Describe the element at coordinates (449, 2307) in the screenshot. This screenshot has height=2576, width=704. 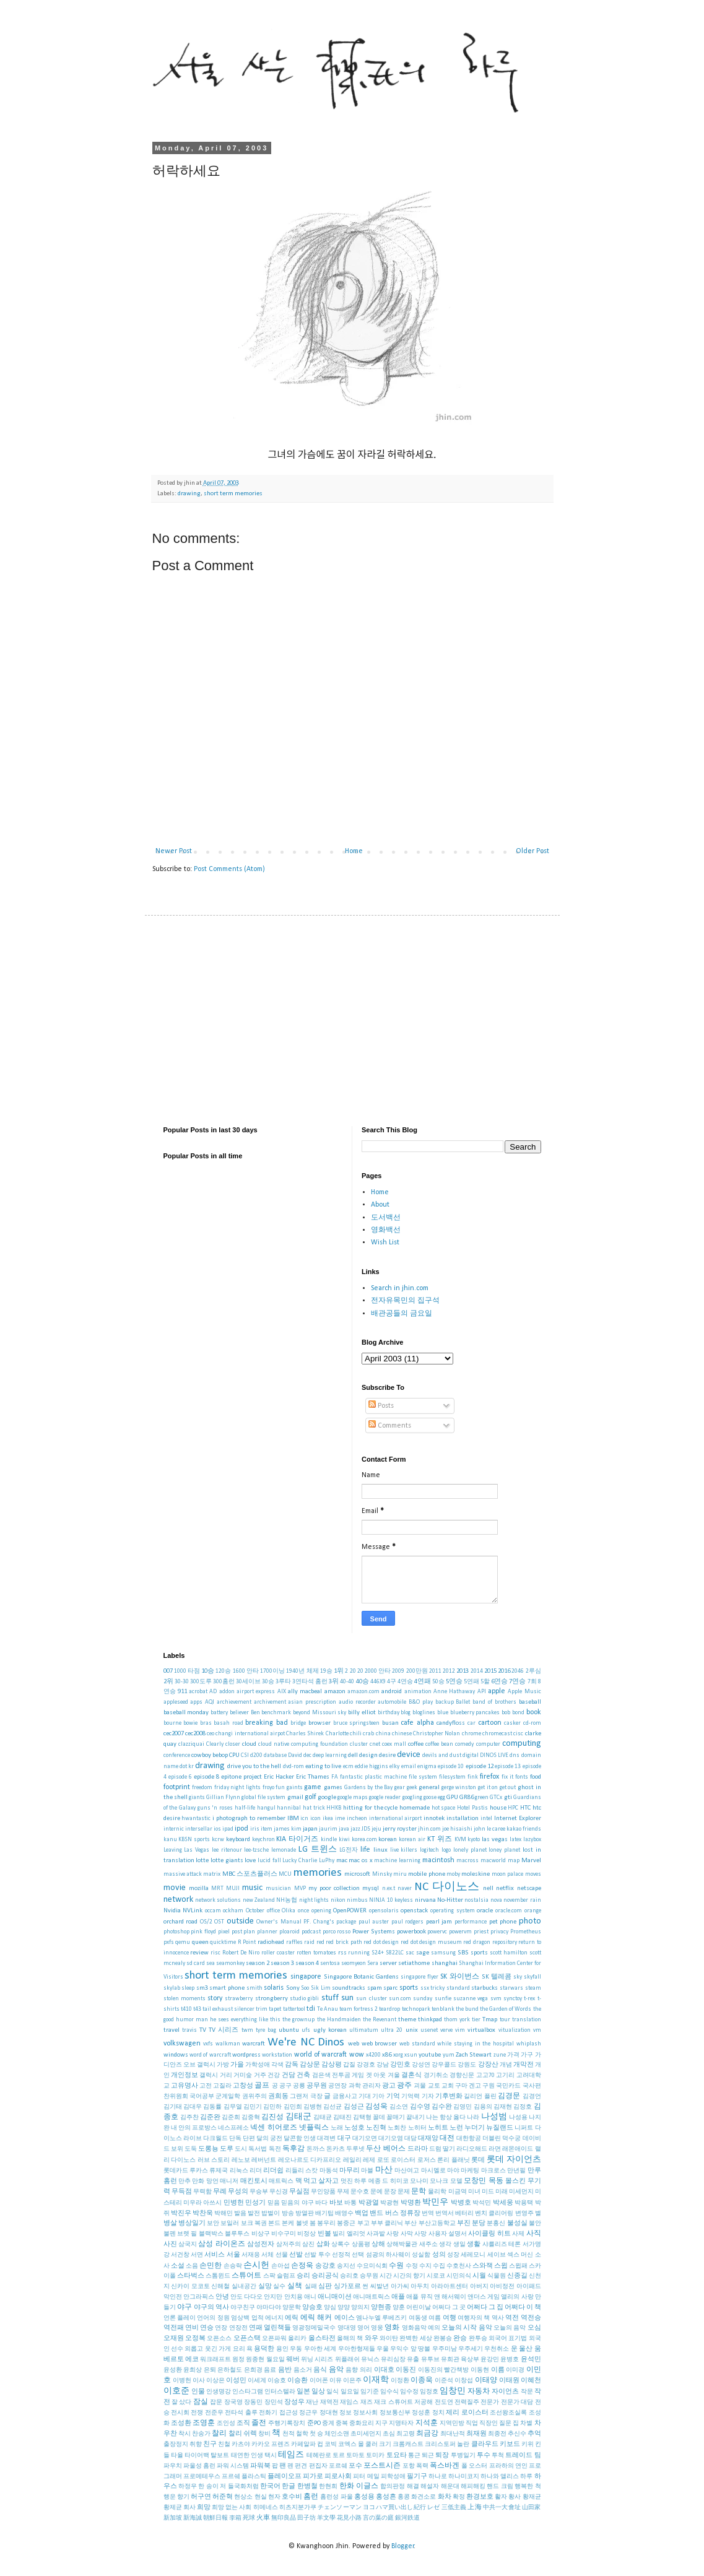
I see `어쩌다 그 곳` at that location.